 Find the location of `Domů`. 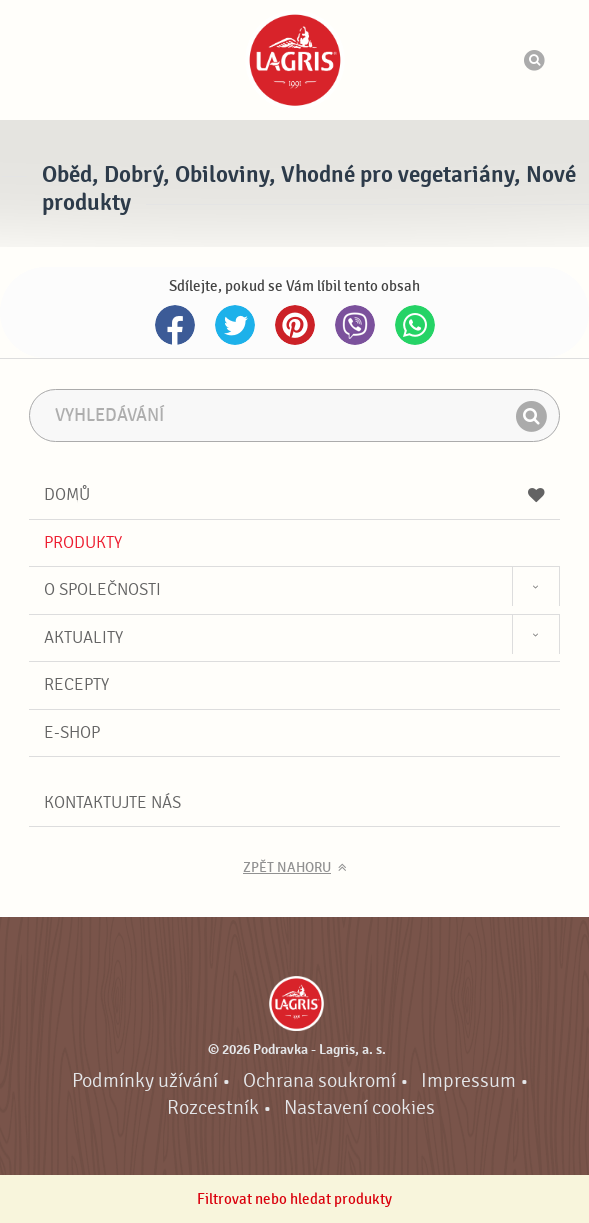

Domů is located at coordinates (294, 494).